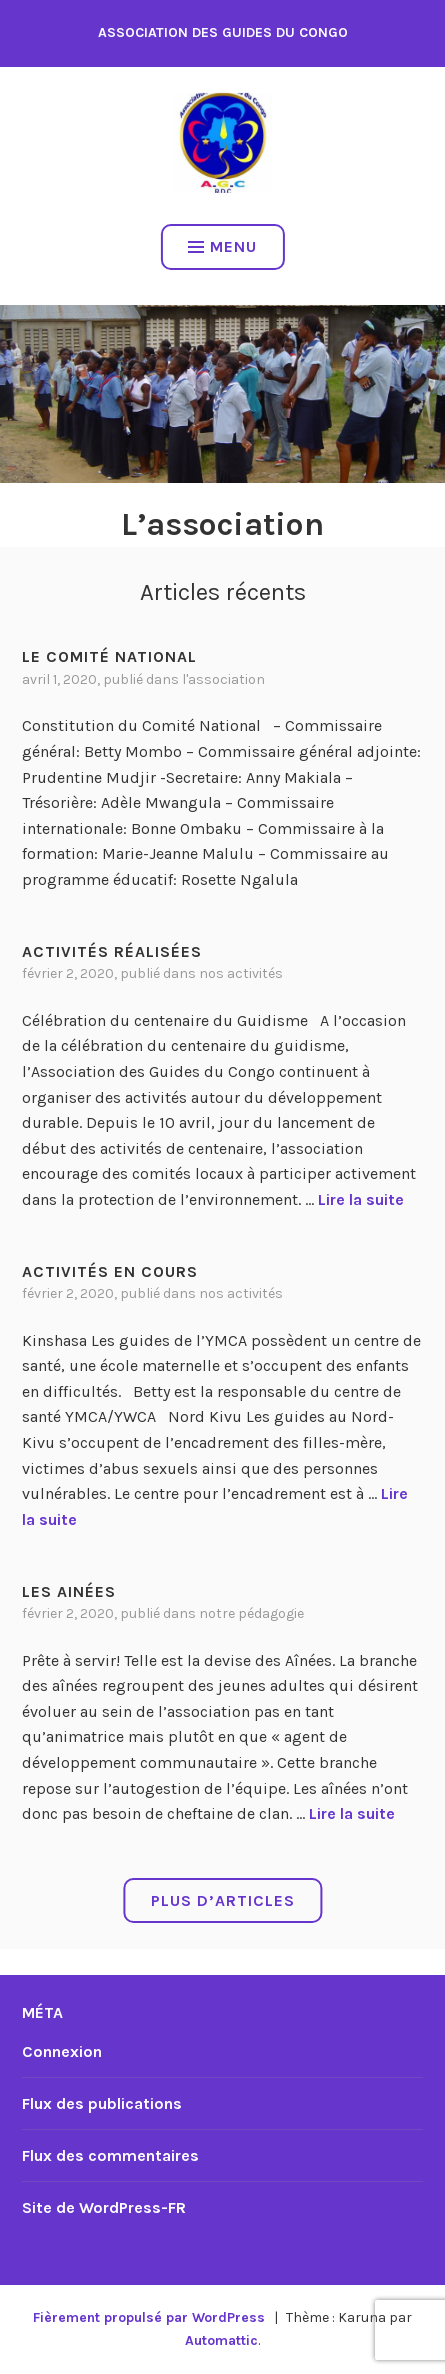  Describe the element at coordinates (69, 1591) in the screenshot. I see `Les Ainées` at that location.